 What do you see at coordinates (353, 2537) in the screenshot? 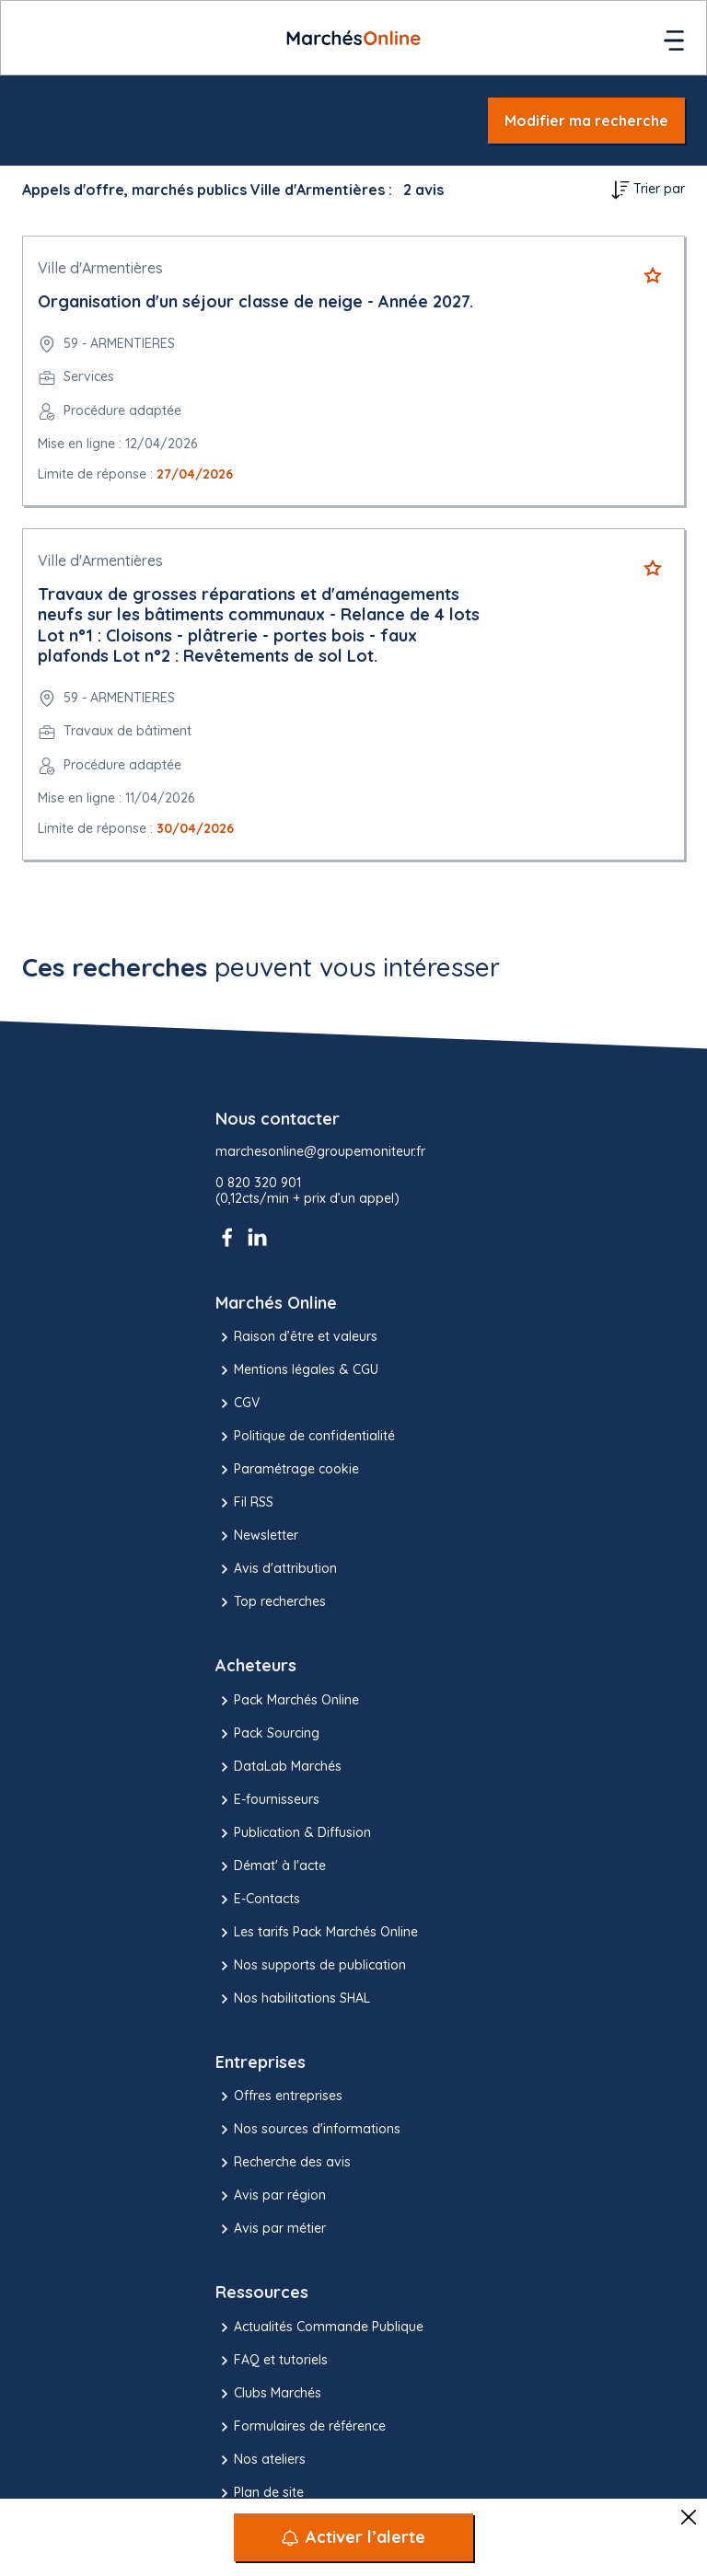
I see `[Activer l’alerte]` at bounding box center [353, 2537].